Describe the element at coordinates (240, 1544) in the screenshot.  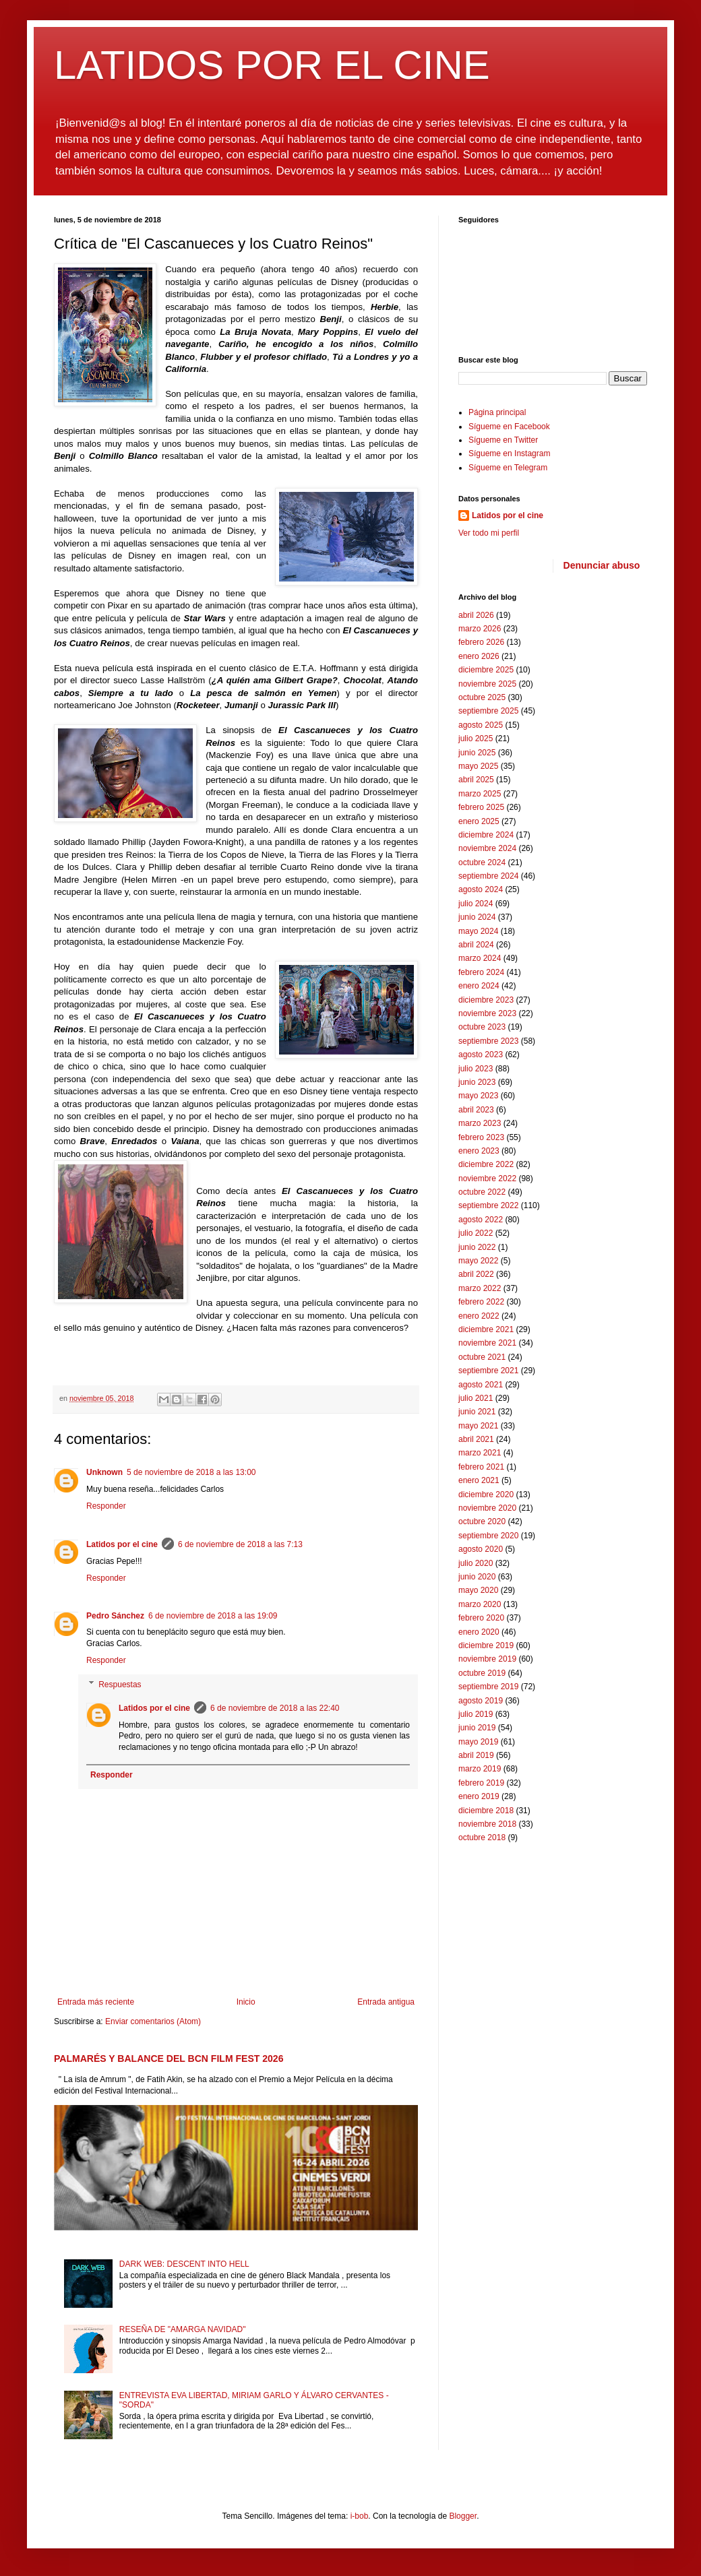
I see `6 de noviembre de 2018 a las 7:13` at that location.